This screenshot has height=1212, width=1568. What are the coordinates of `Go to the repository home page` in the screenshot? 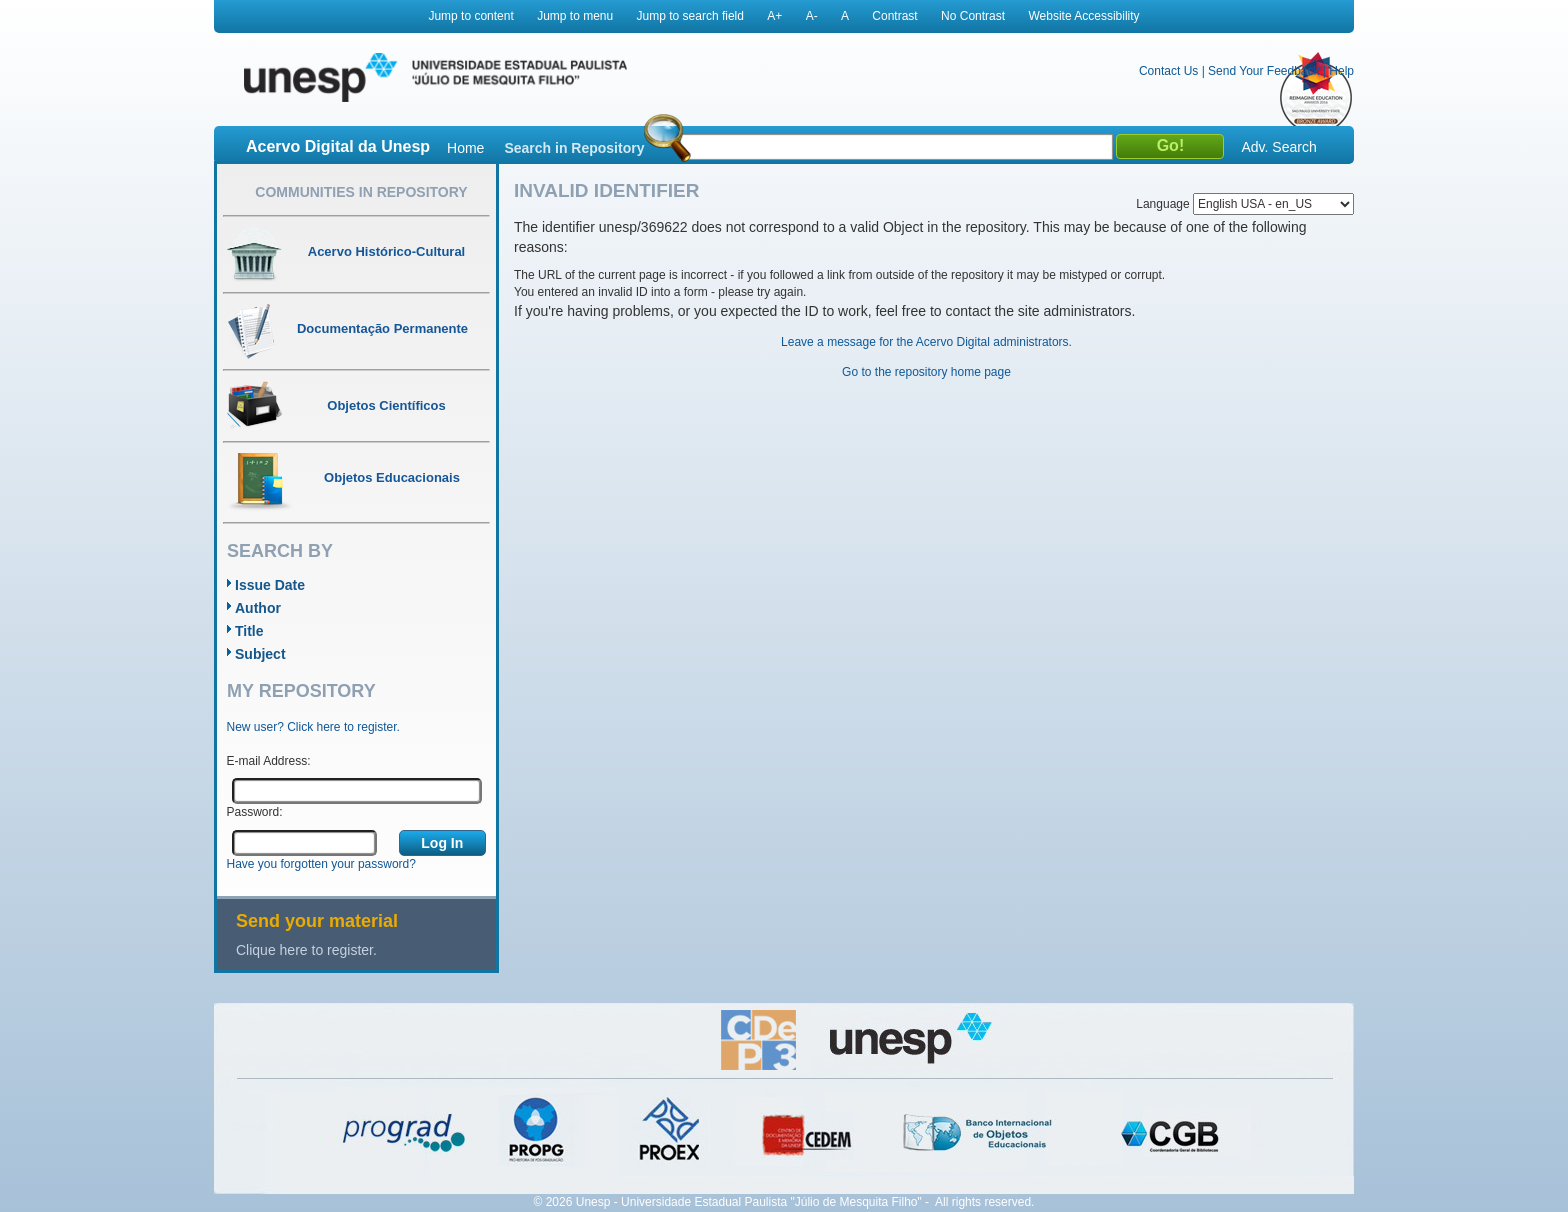 It's located at (926, 372).